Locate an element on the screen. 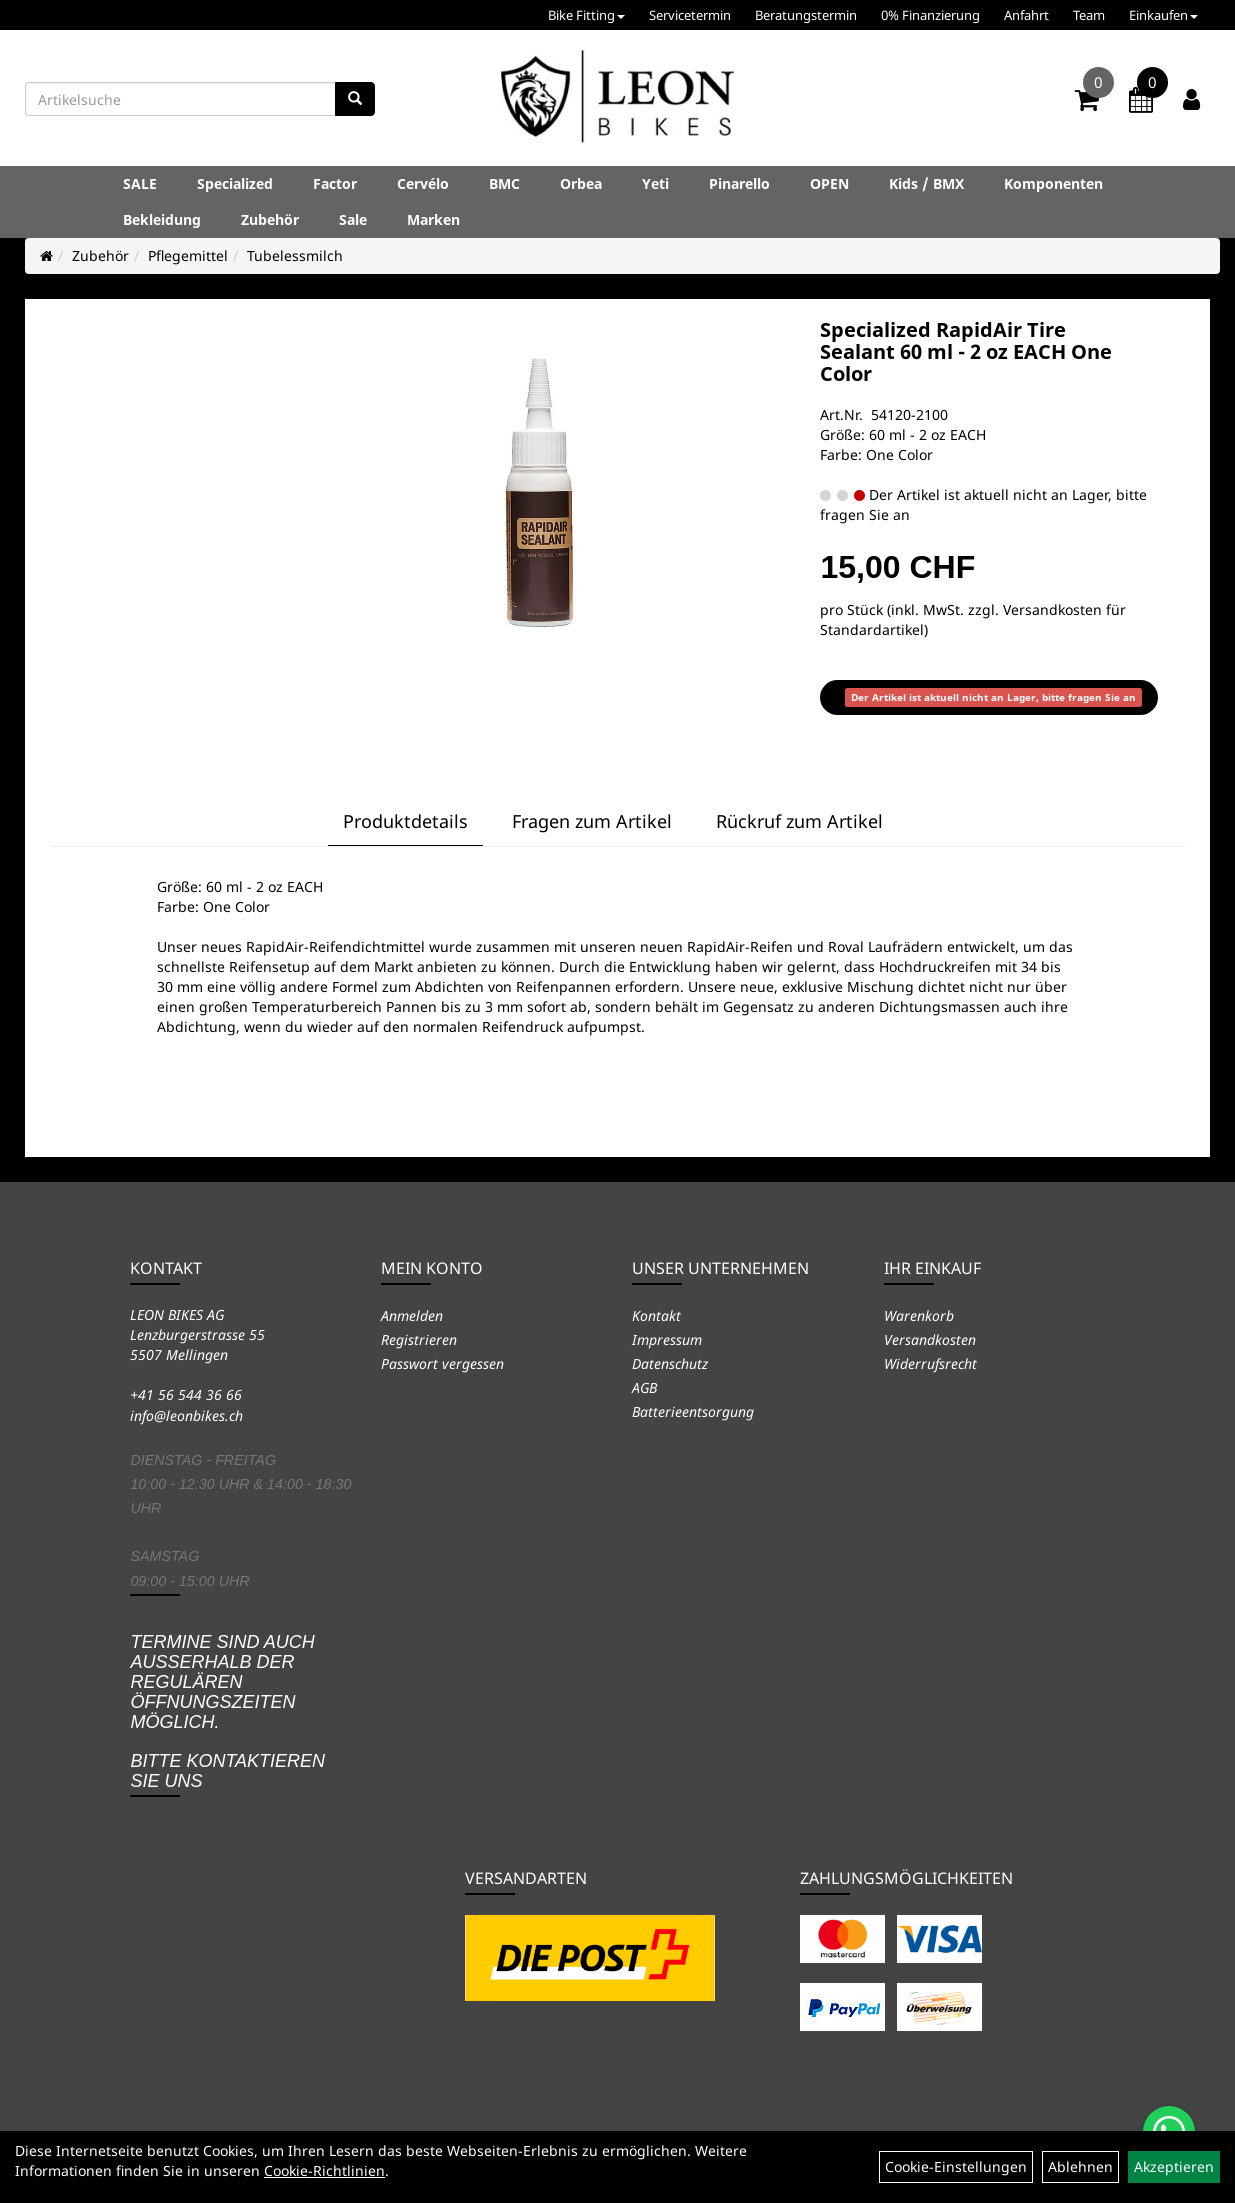 The height and width of the screenshot is (2203, 1235). Widerrufsrecht is located at coordinates (930, 1363).